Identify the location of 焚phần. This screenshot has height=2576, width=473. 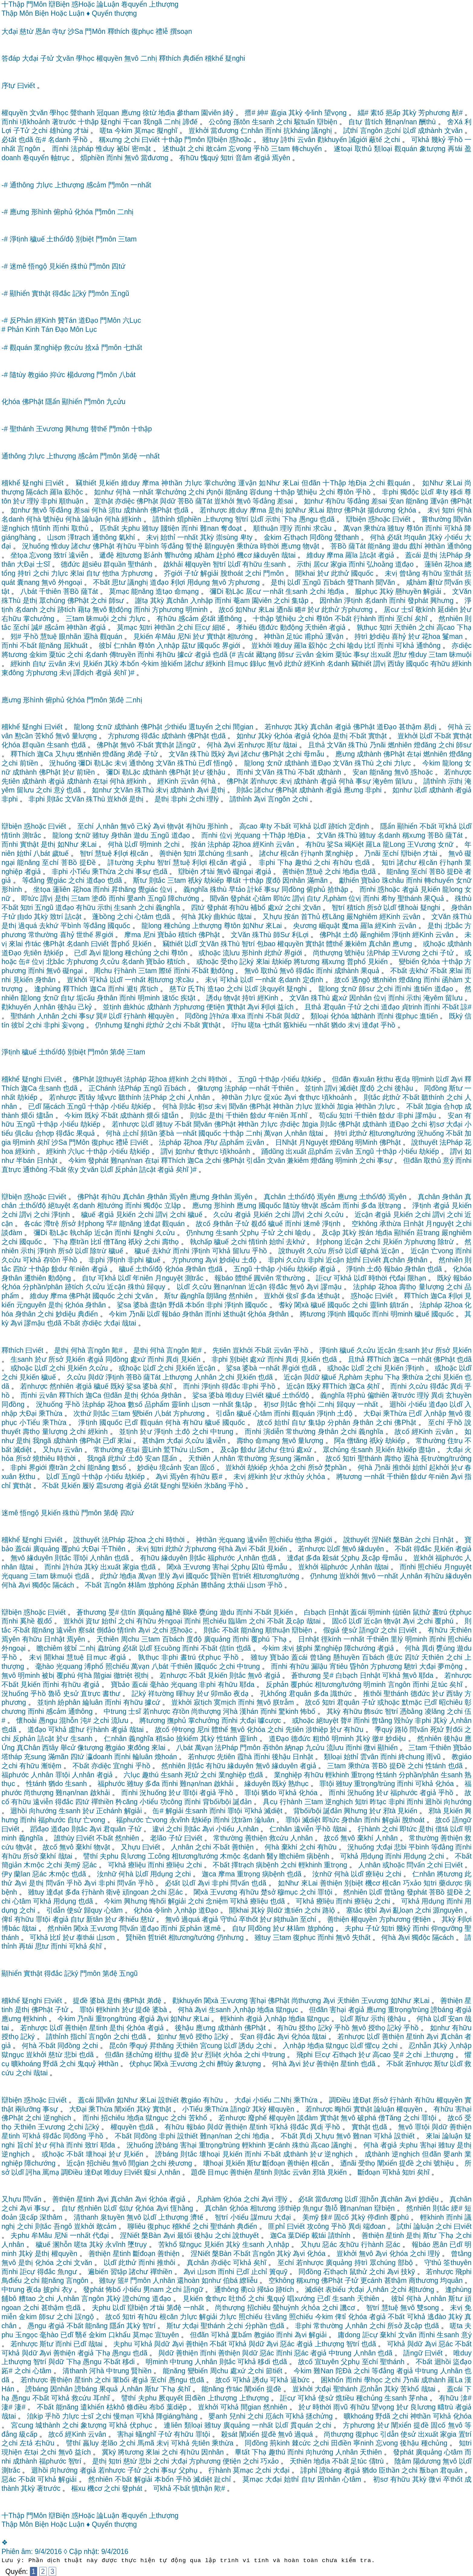
(335, 1467).